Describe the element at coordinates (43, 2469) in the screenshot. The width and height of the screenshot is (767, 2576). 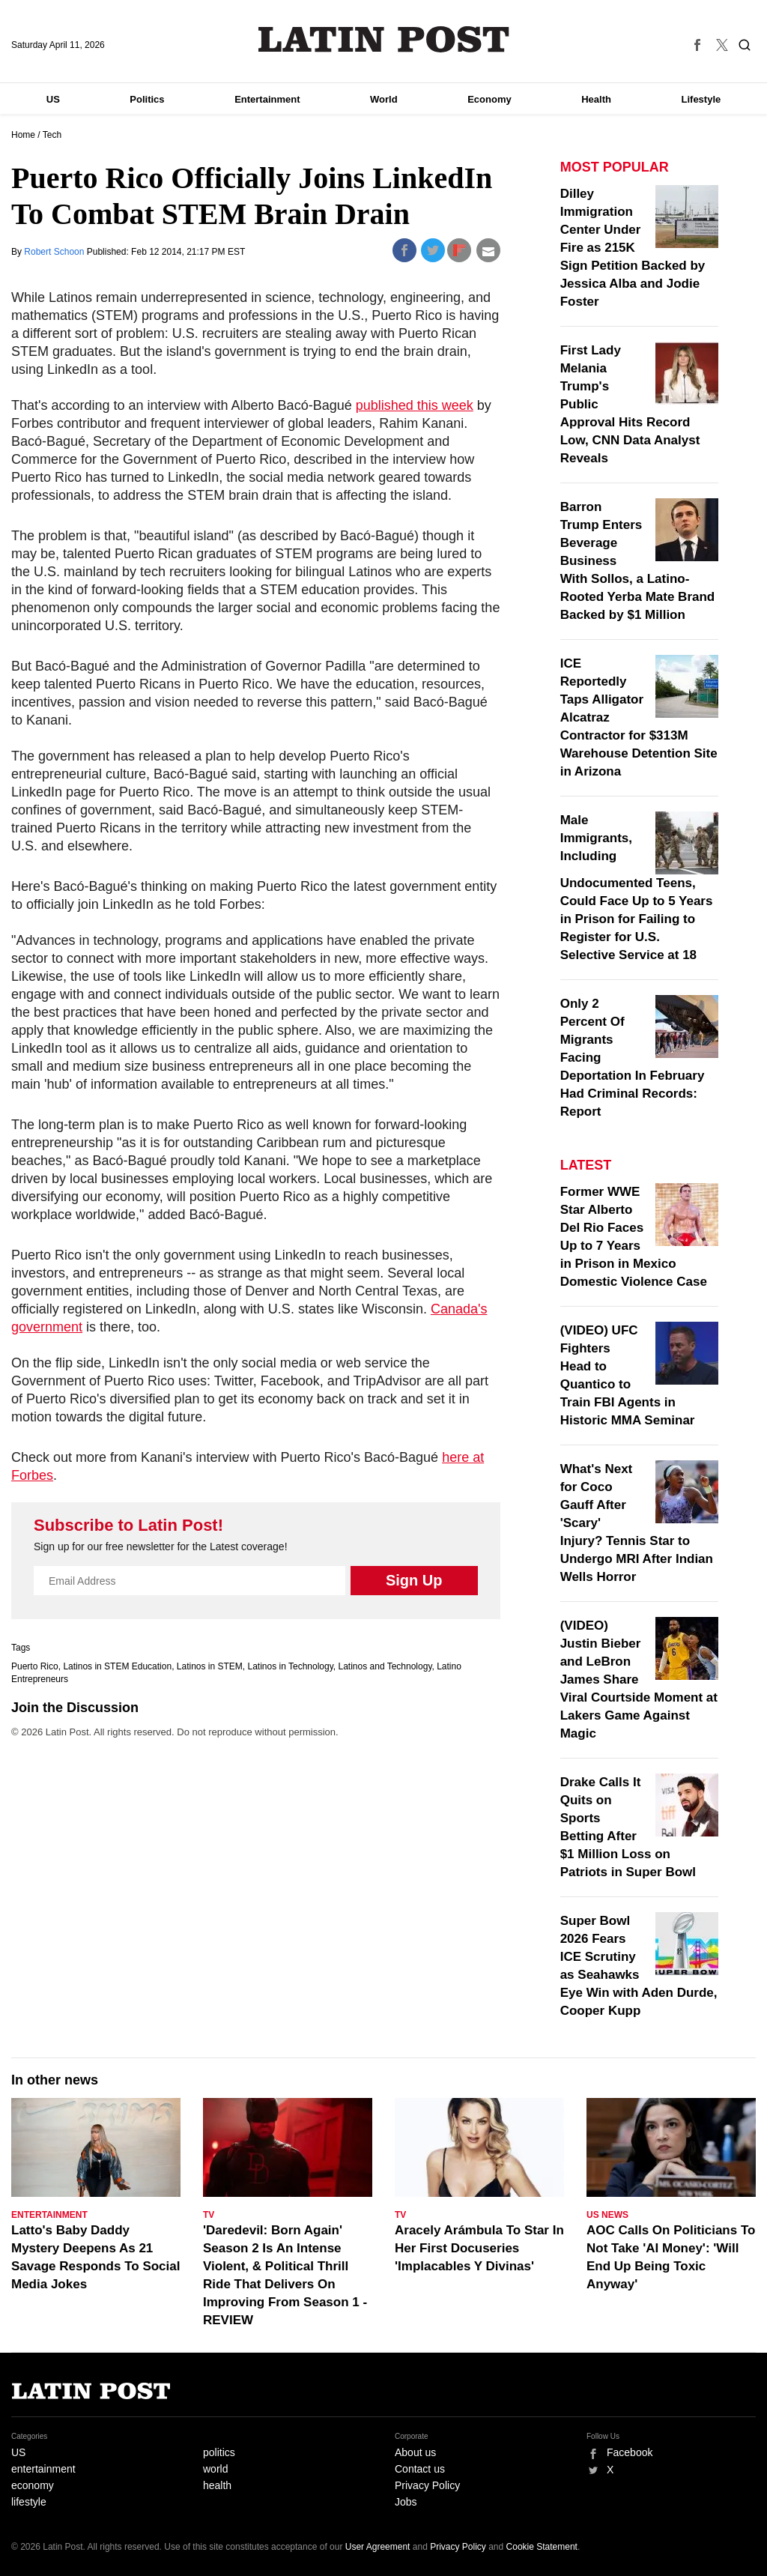
I see `entertainment` at that location.